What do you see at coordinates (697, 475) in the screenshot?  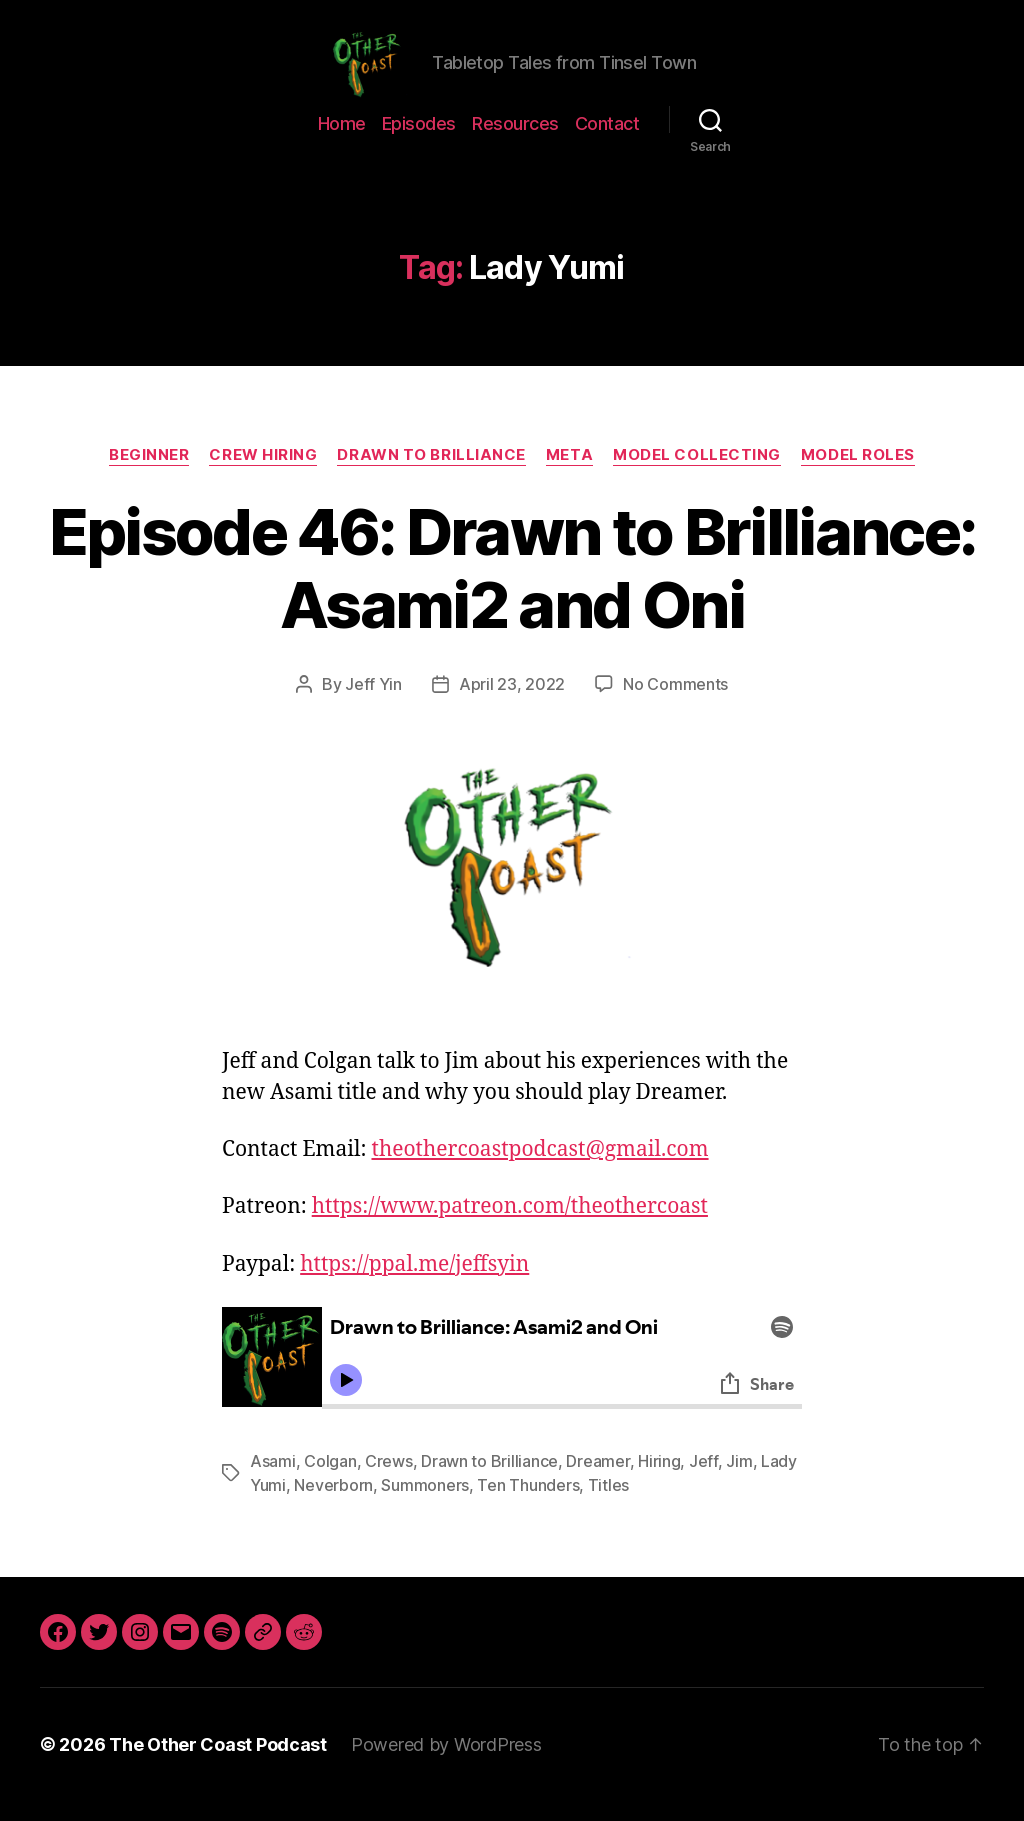 I see `Model Collecting` at bounding box center [697, 475].